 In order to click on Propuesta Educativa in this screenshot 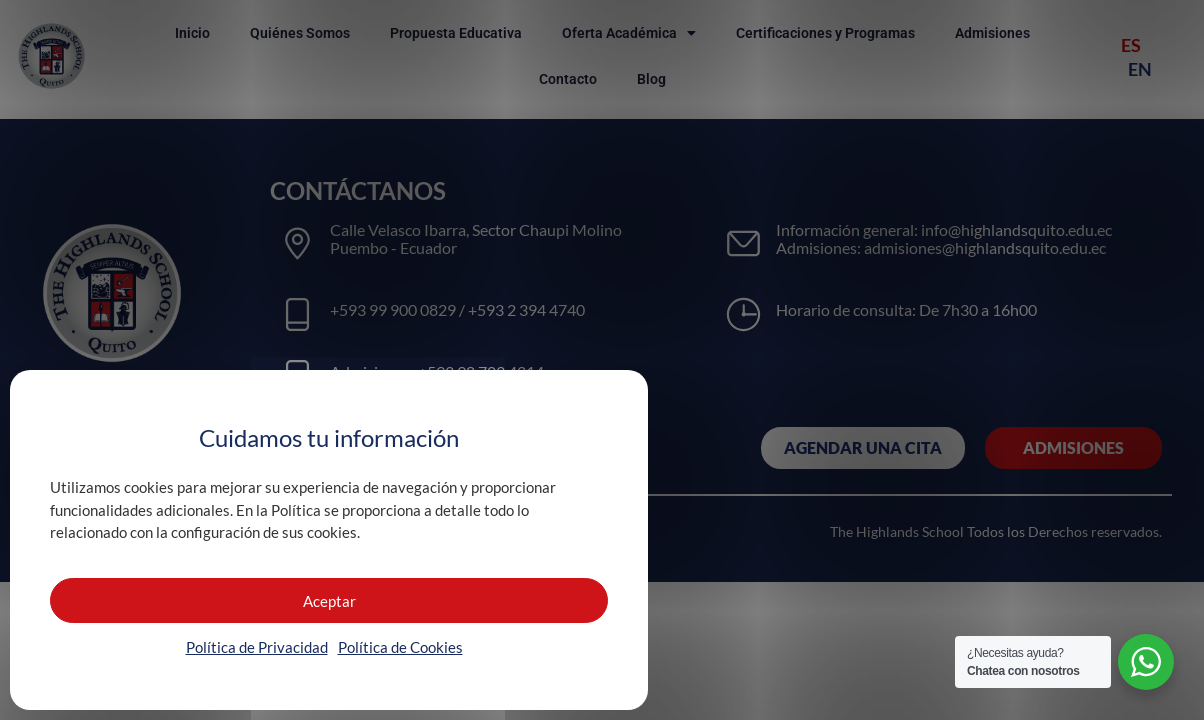, I will do `click(456, 33)`.